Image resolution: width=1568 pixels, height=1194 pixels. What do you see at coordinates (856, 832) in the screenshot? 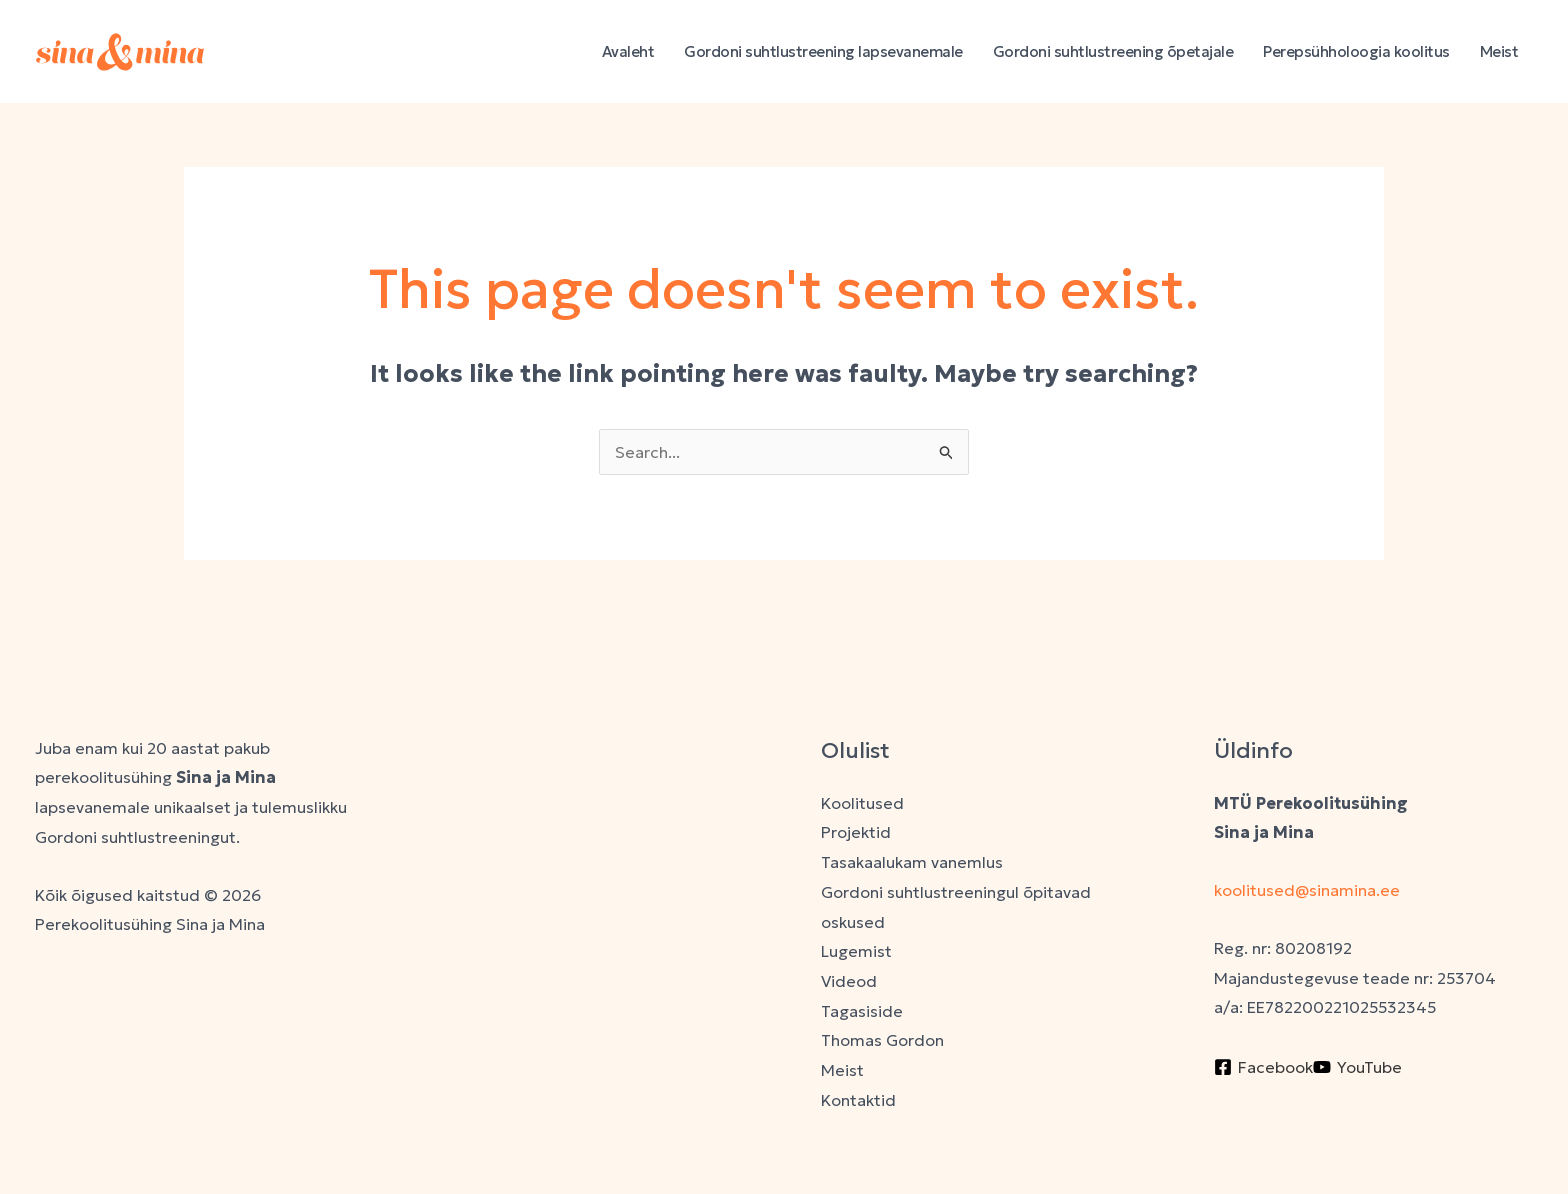
I see `Projektid` at bounding box center [856, 832].